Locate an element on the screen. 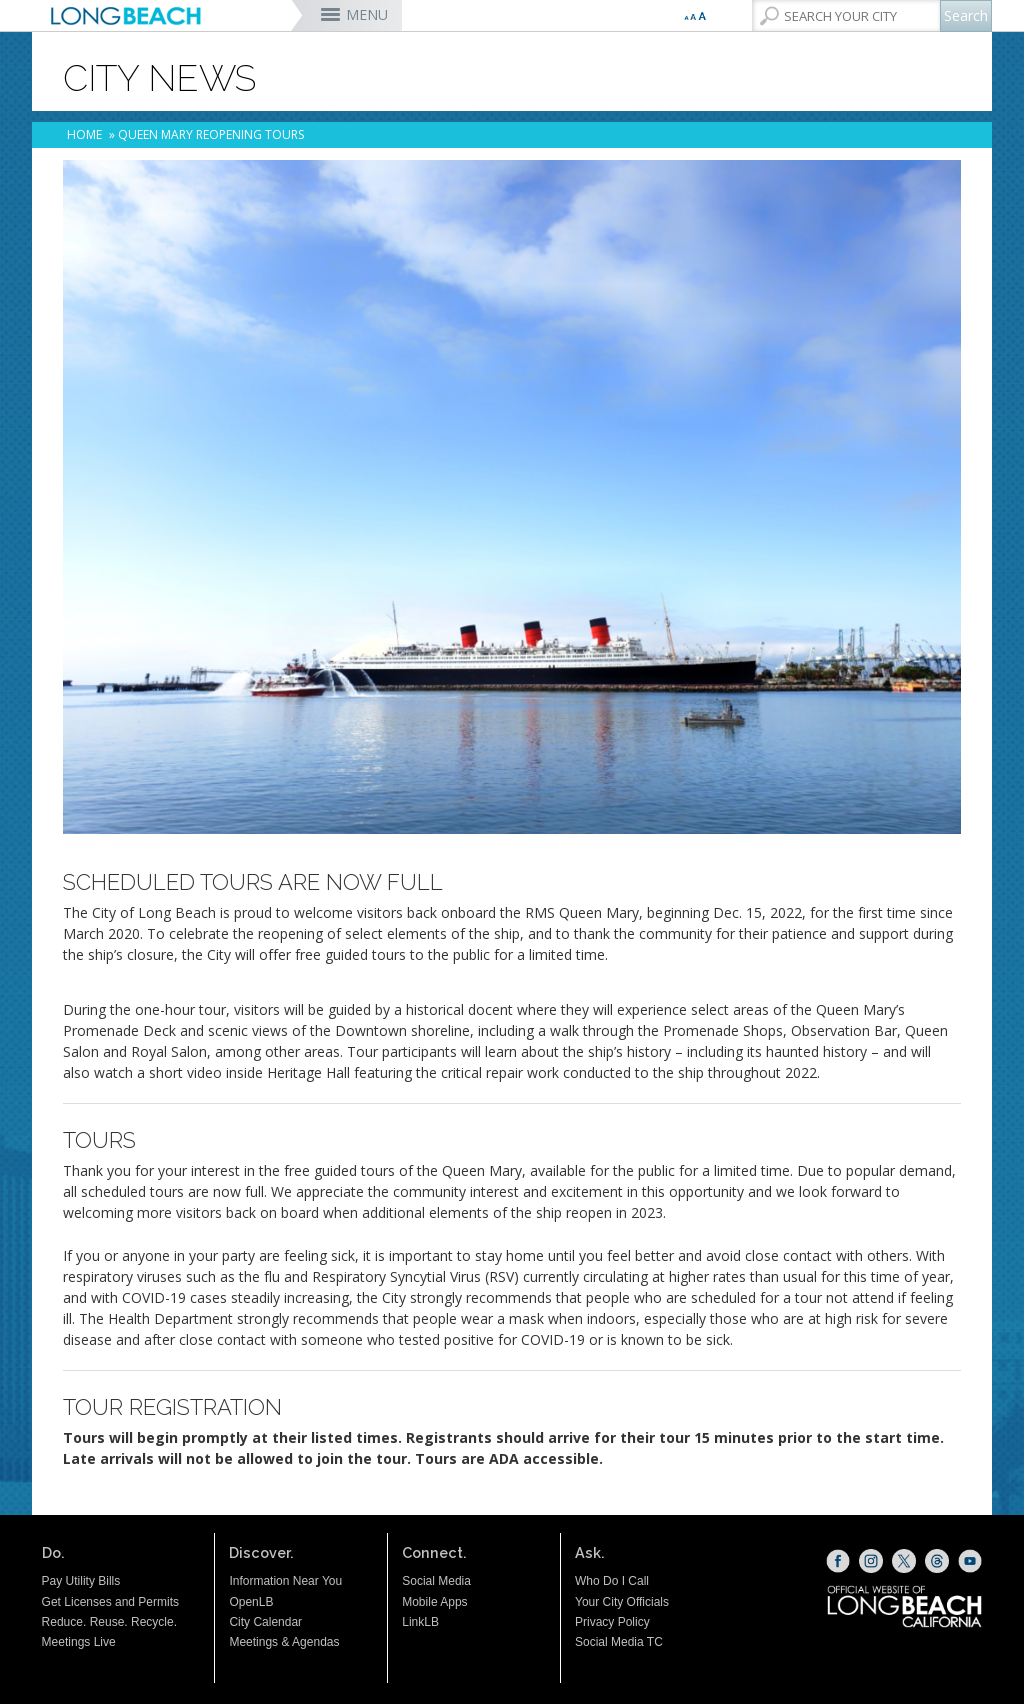 The height and width of the screenshot is (1704, 1024). Your City Officials is located at coordinates (622, 1602).